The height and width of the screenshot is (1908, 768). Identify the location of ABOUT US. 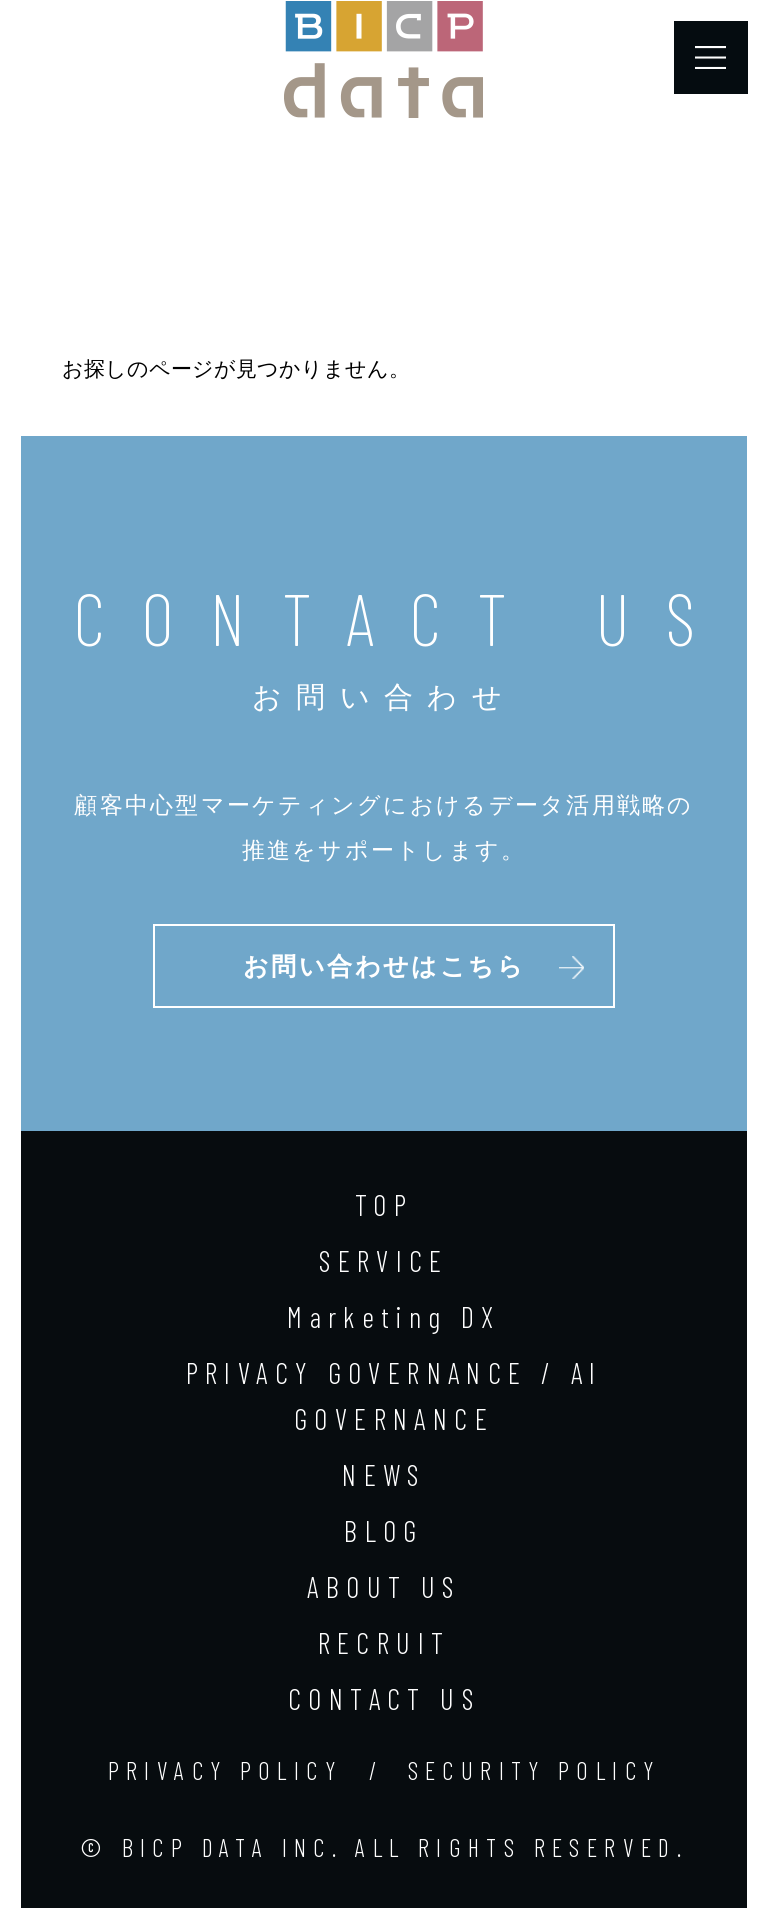
(383, 1586).